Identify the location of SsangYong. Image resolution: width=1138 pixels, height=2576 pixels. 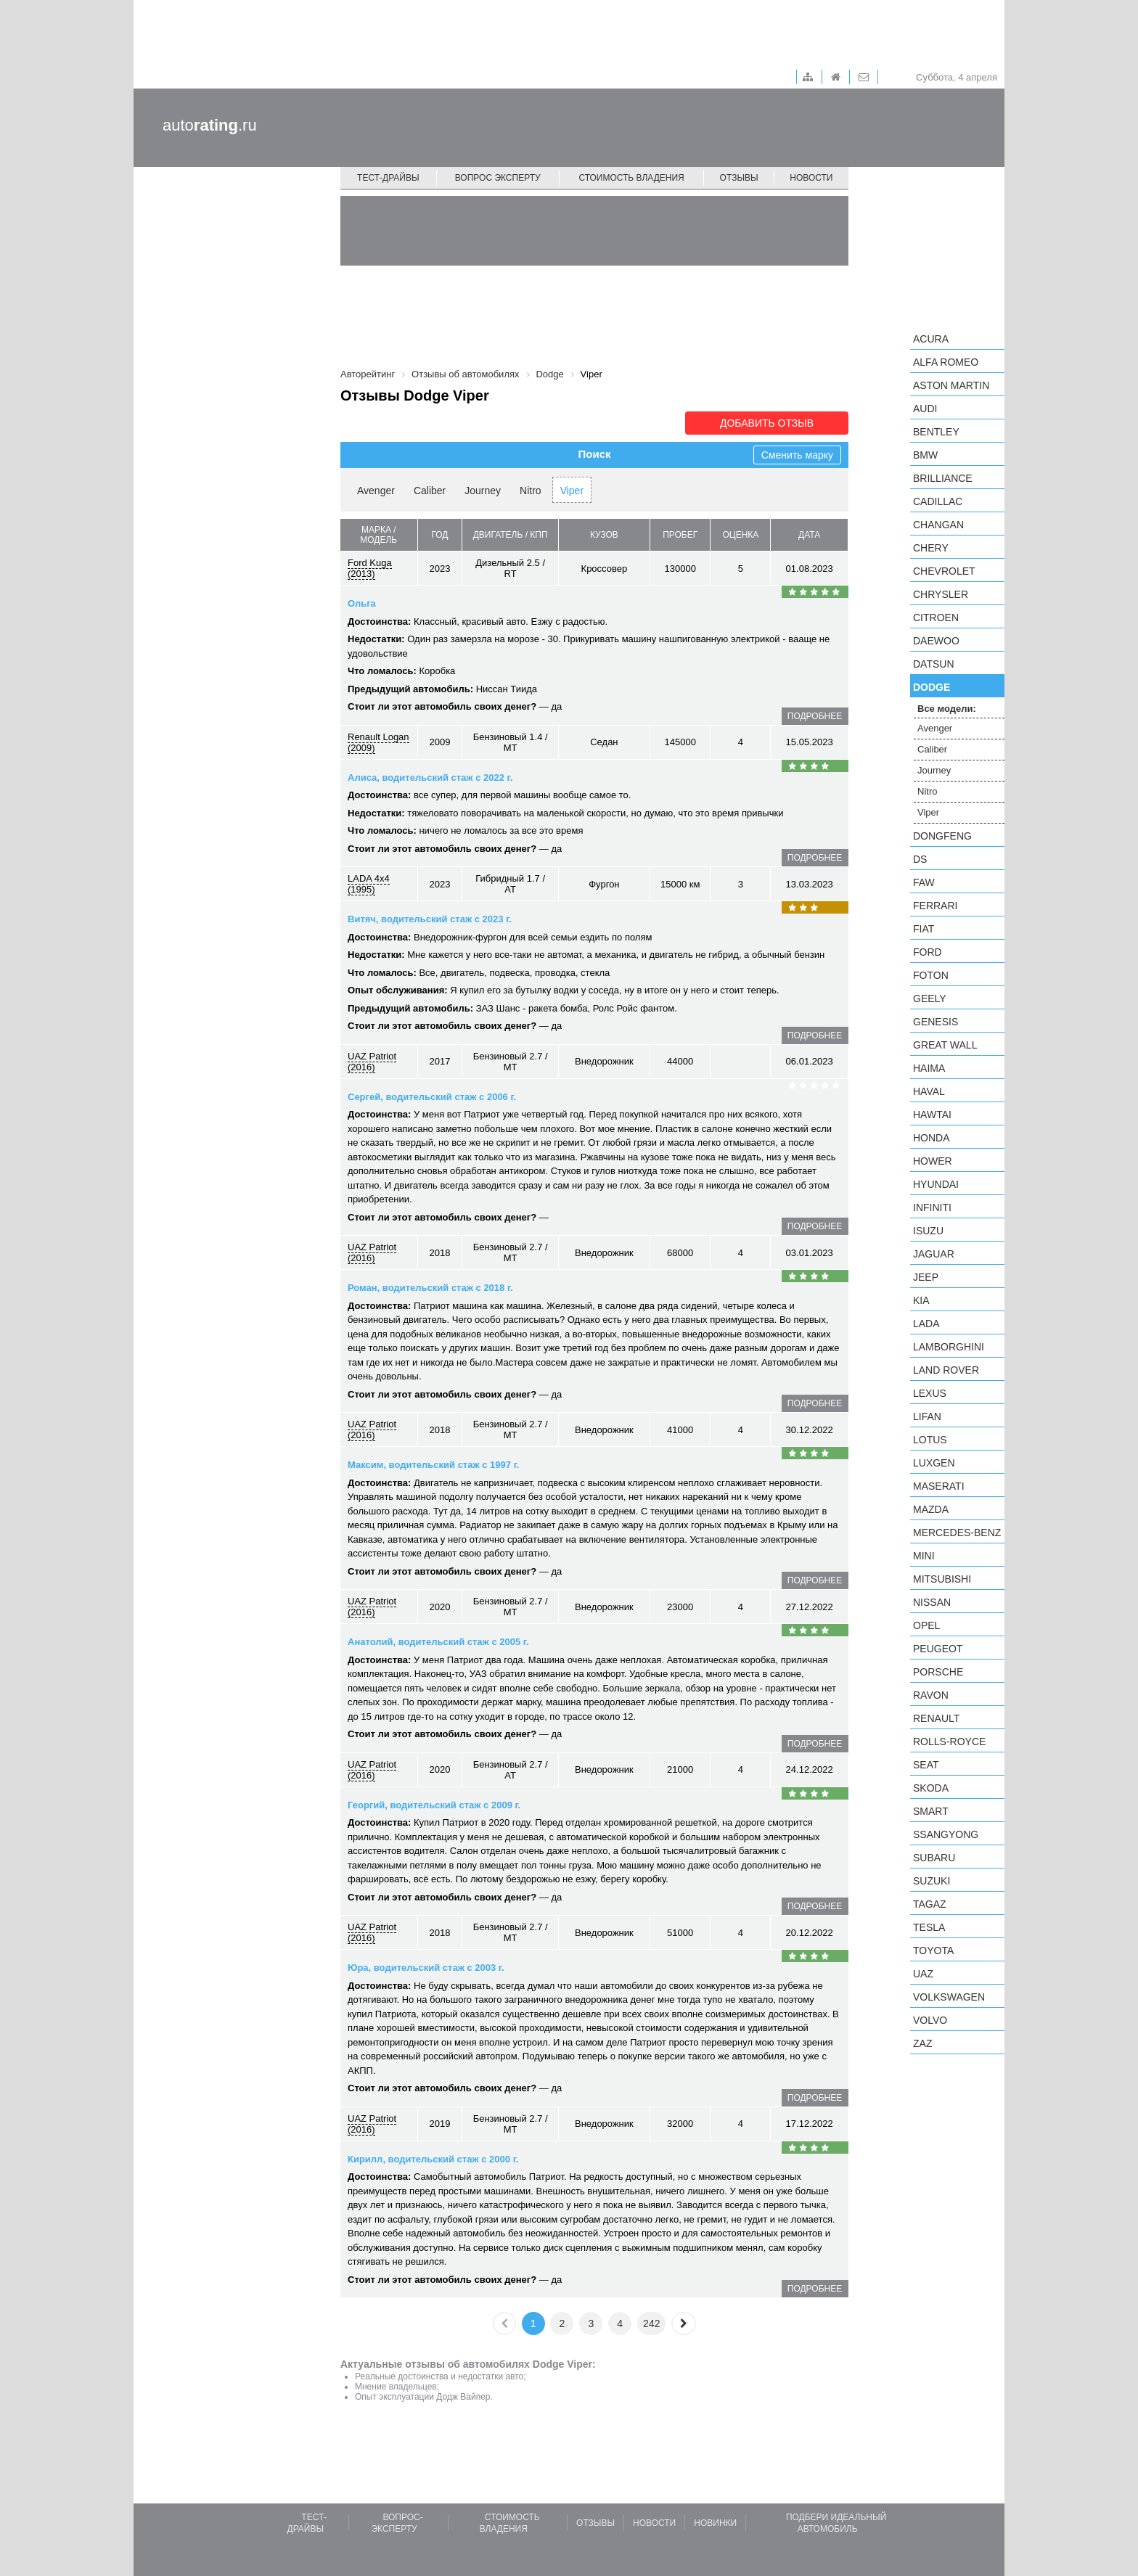
(945, 1834).